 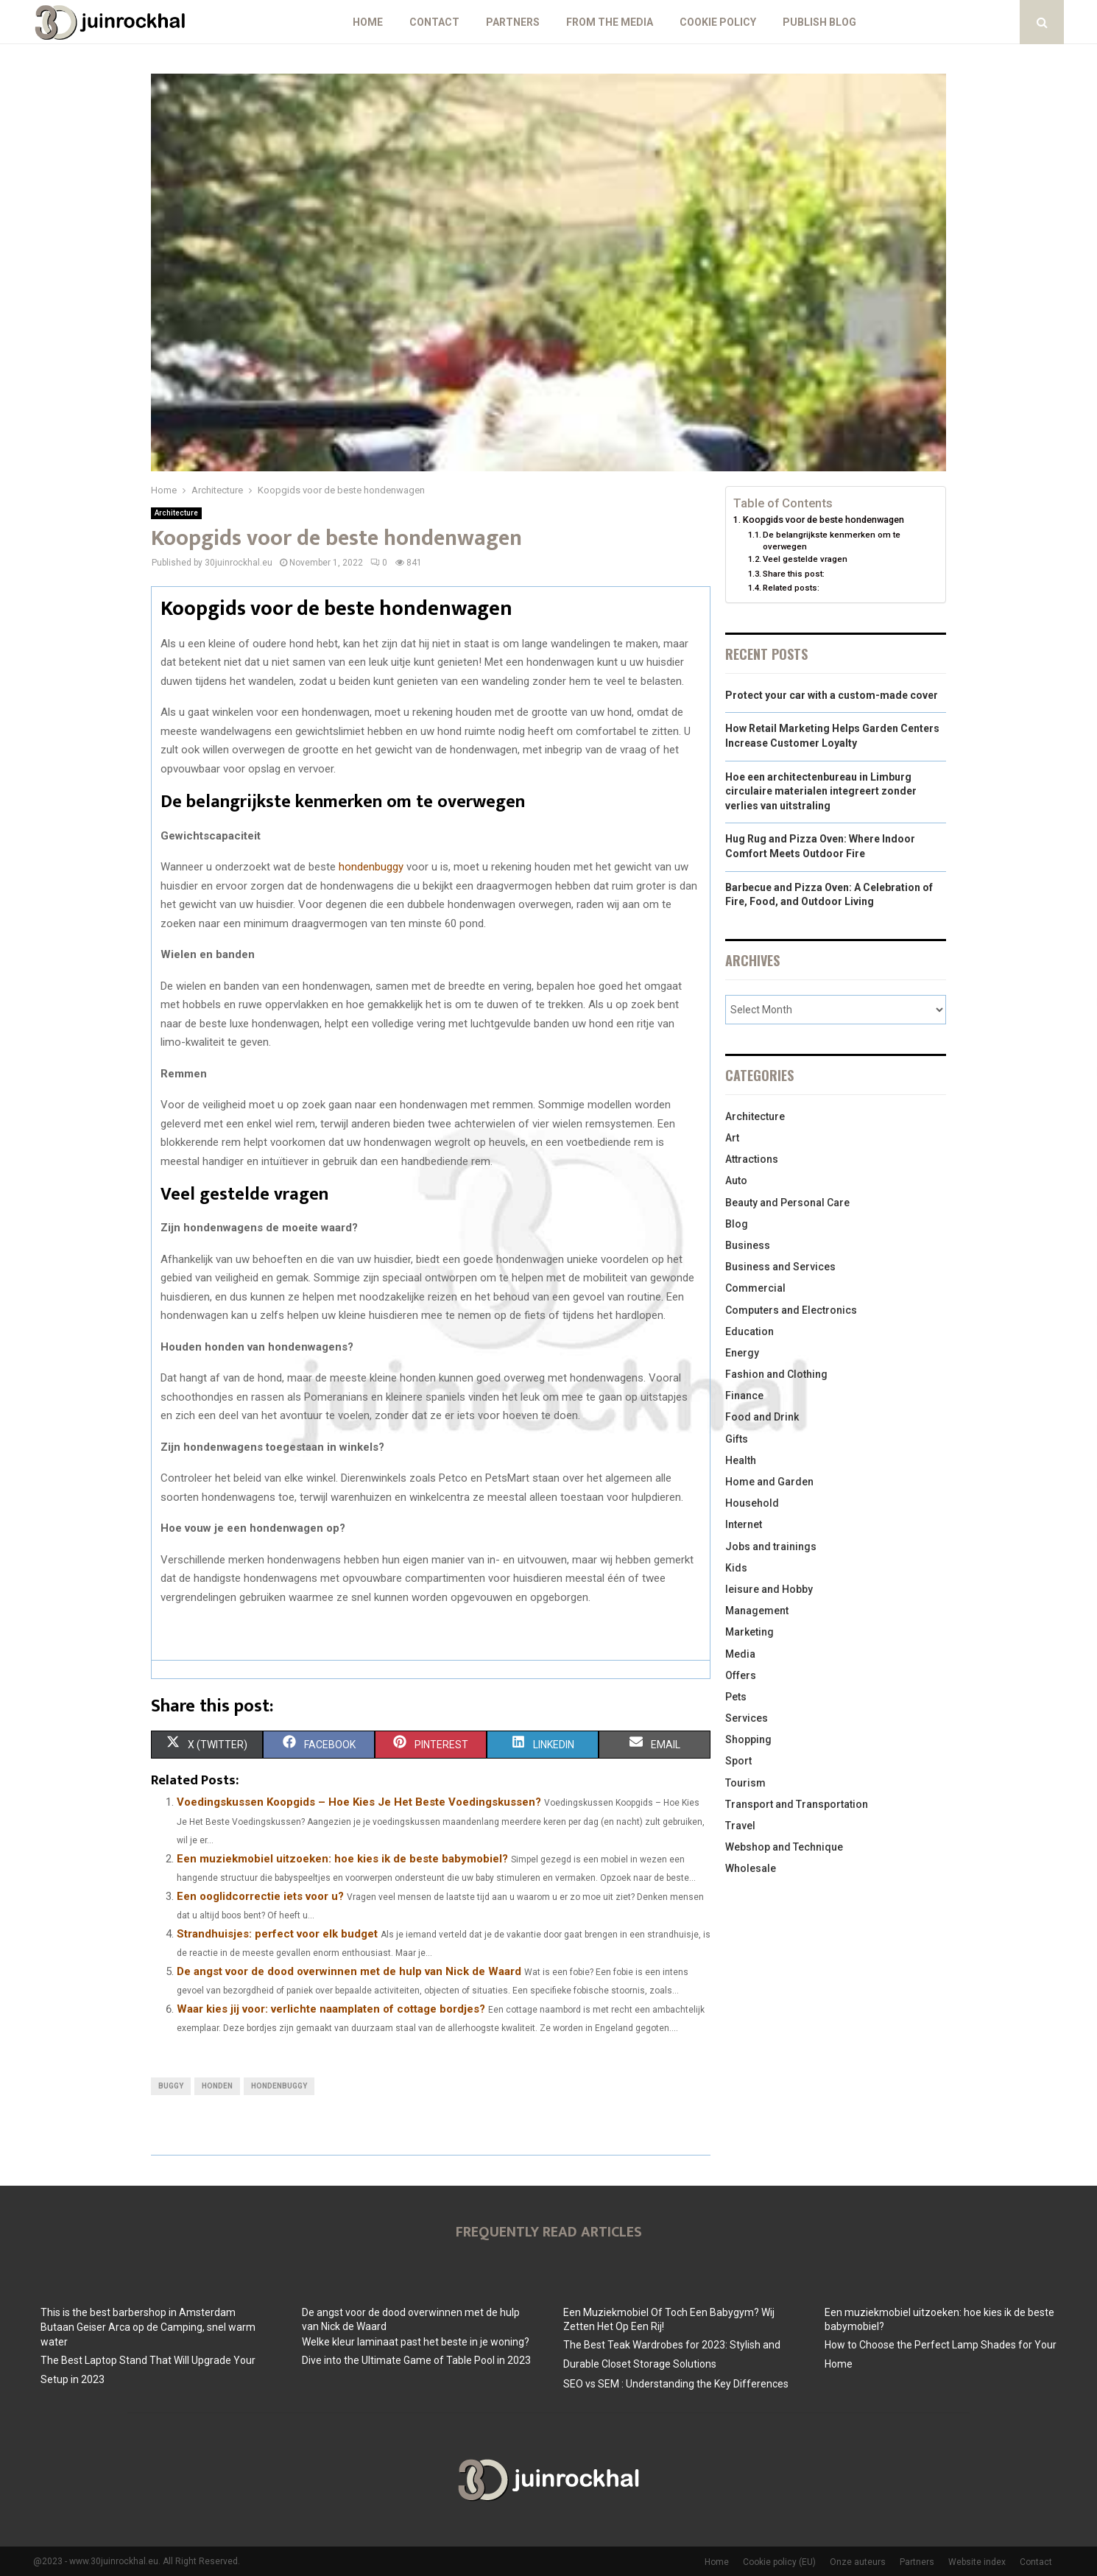 I want to click on Beauty and Personal Care, so click(x=787, y=1202).